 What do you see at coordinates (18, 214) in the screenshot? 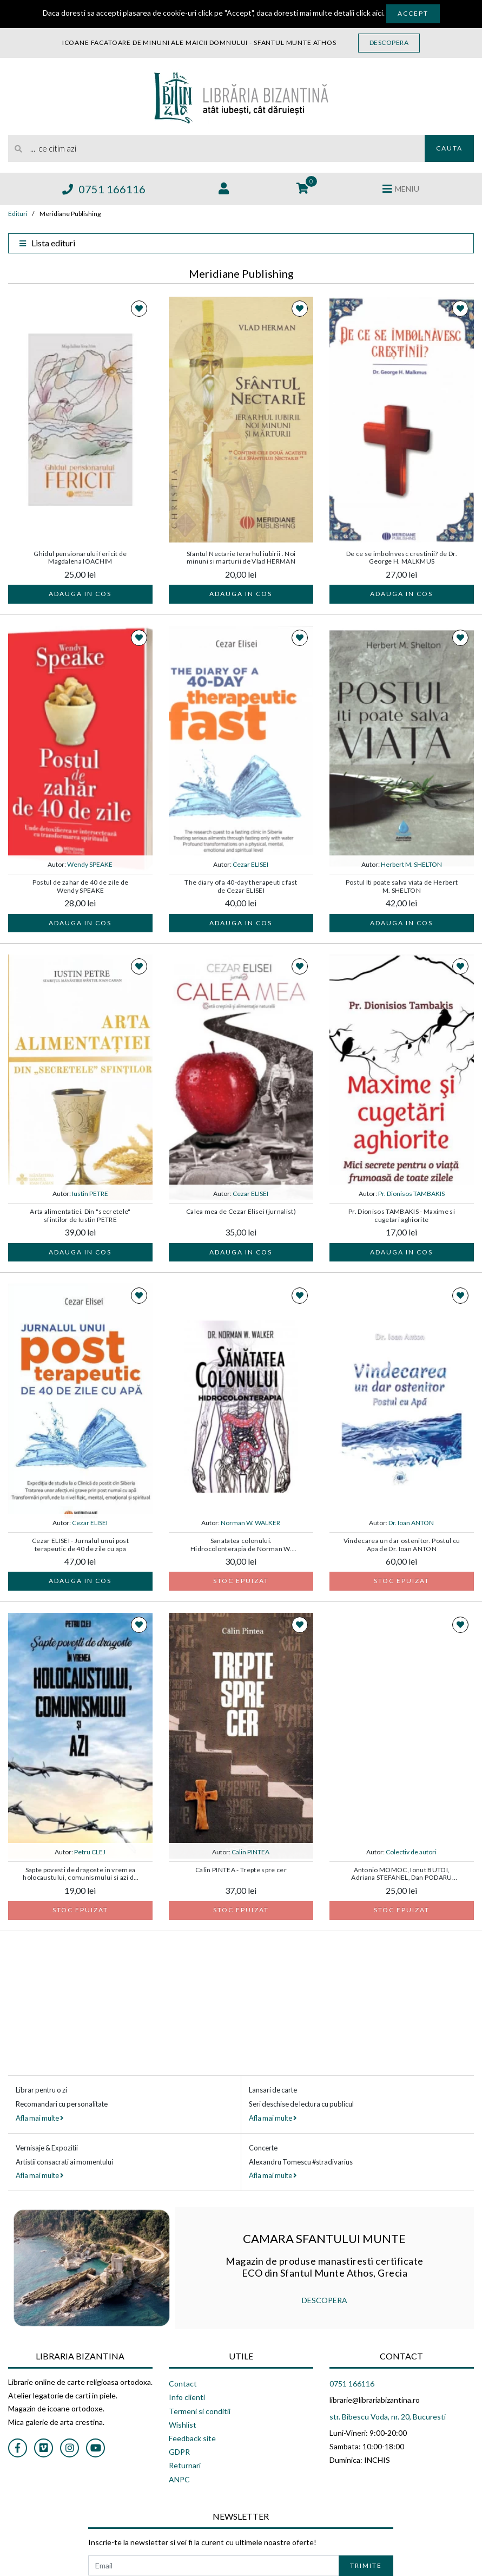
I see `Edituri` at bounding box center [18, 214].